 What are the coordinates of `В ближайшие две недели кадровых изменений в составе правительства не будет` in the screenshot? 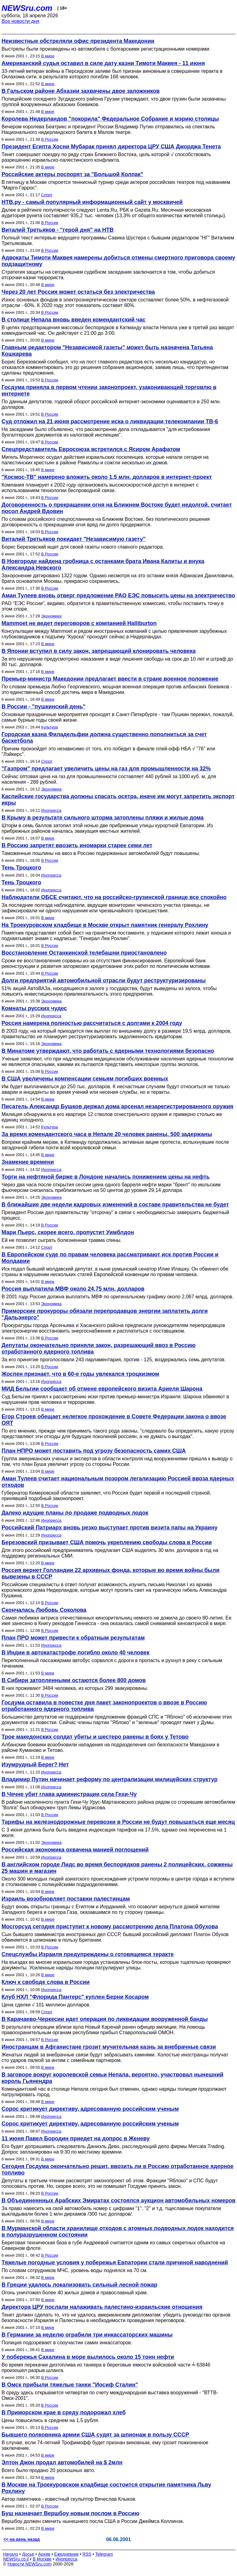 It's located at (115, 1204).